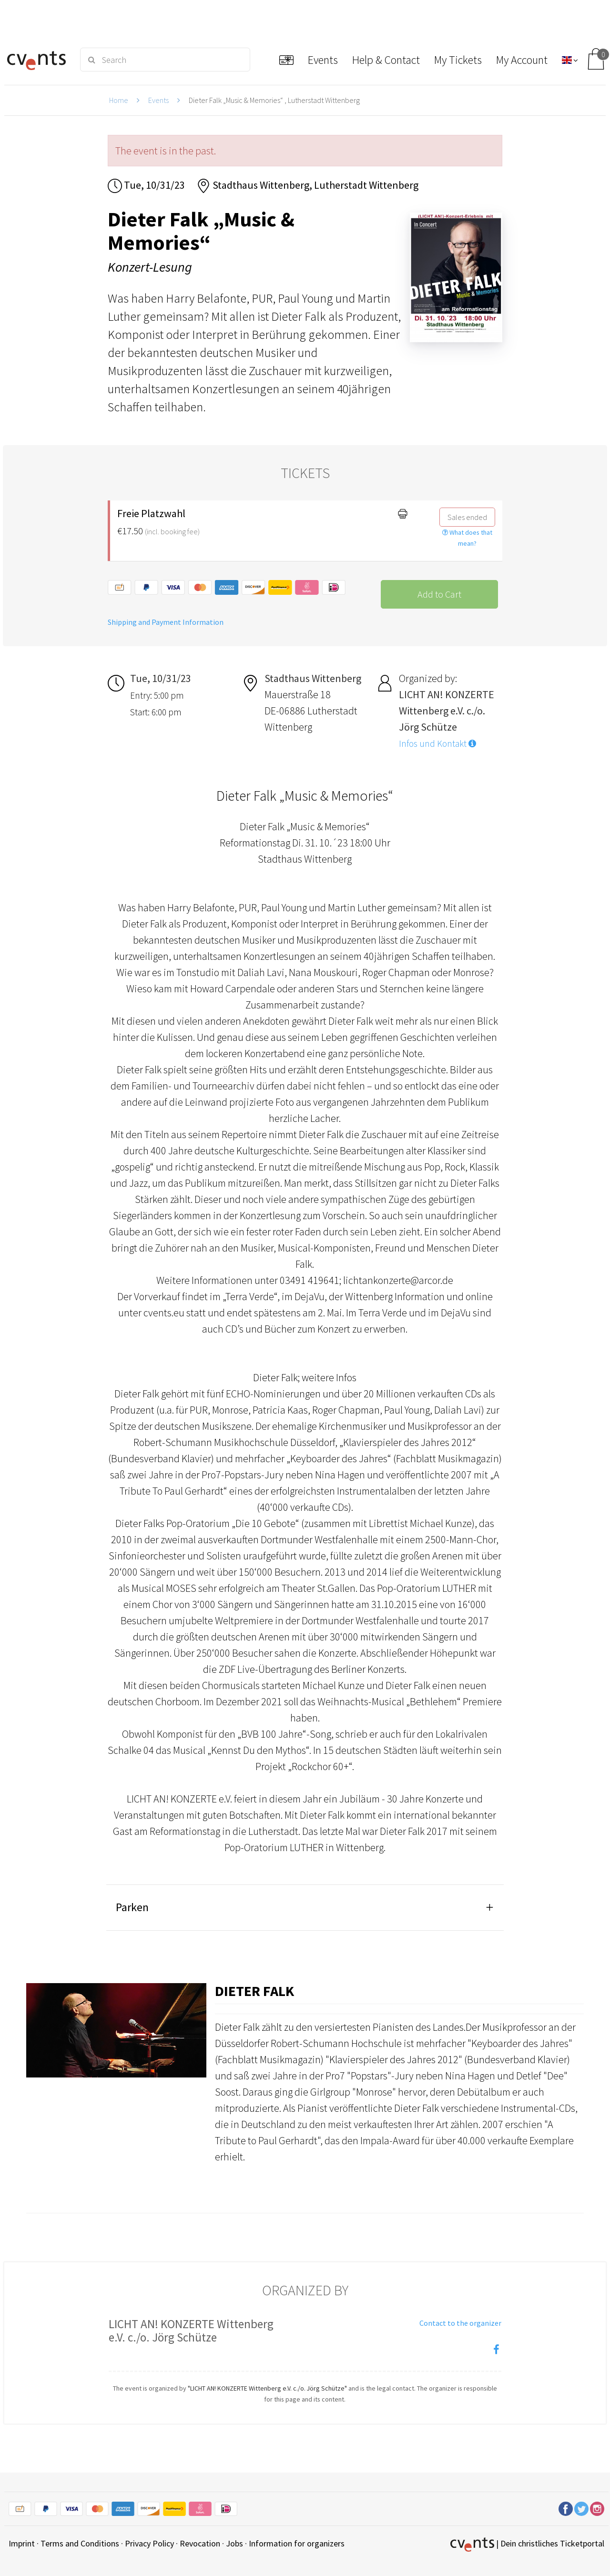  What do you see at coordinates (158, 100) in the screenshot?
I see `Events` at bounding box center [158, 100].